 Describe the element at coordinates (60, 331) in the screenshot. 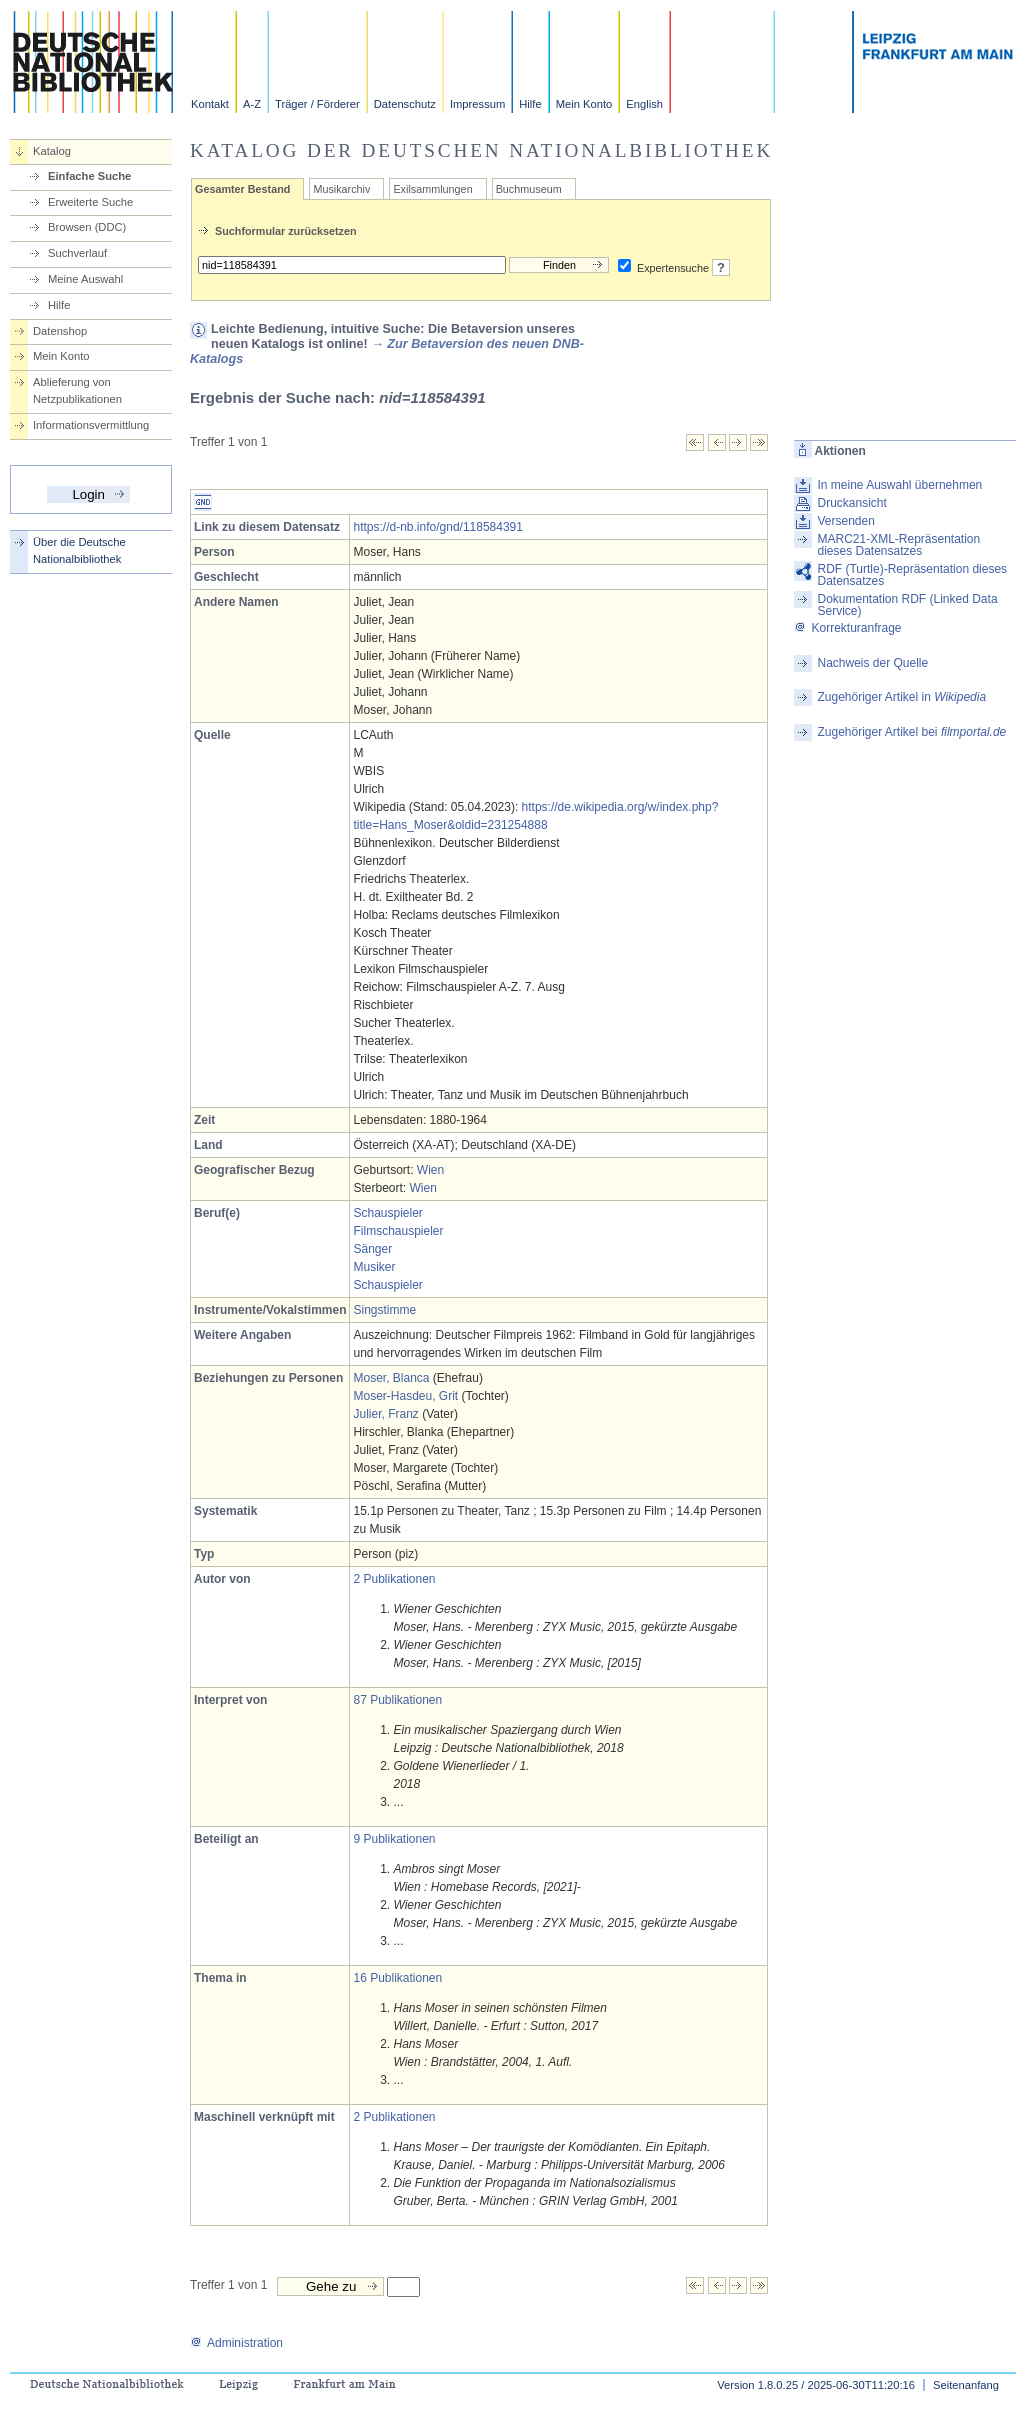

I see `Datenshop` at that location.